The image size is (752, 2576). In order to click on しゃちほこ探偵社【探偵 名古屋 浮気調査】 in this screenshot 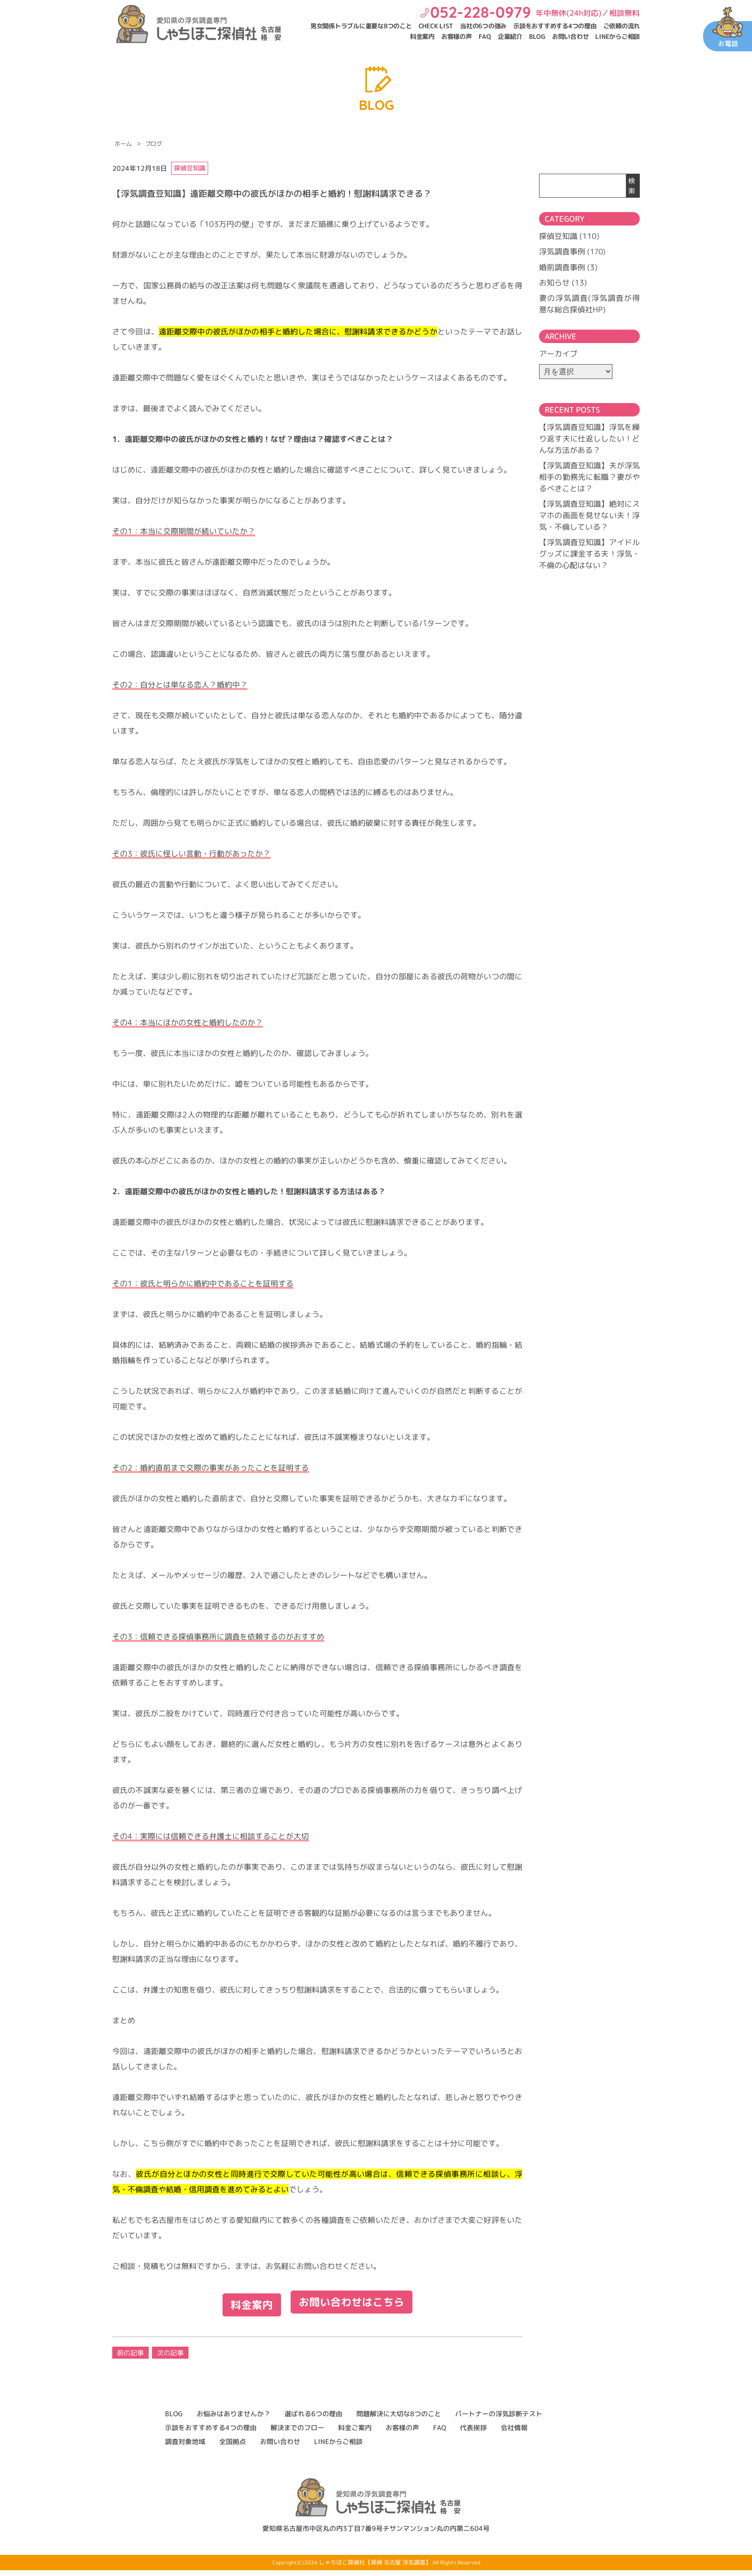, I will do `click(375, 2568)`.